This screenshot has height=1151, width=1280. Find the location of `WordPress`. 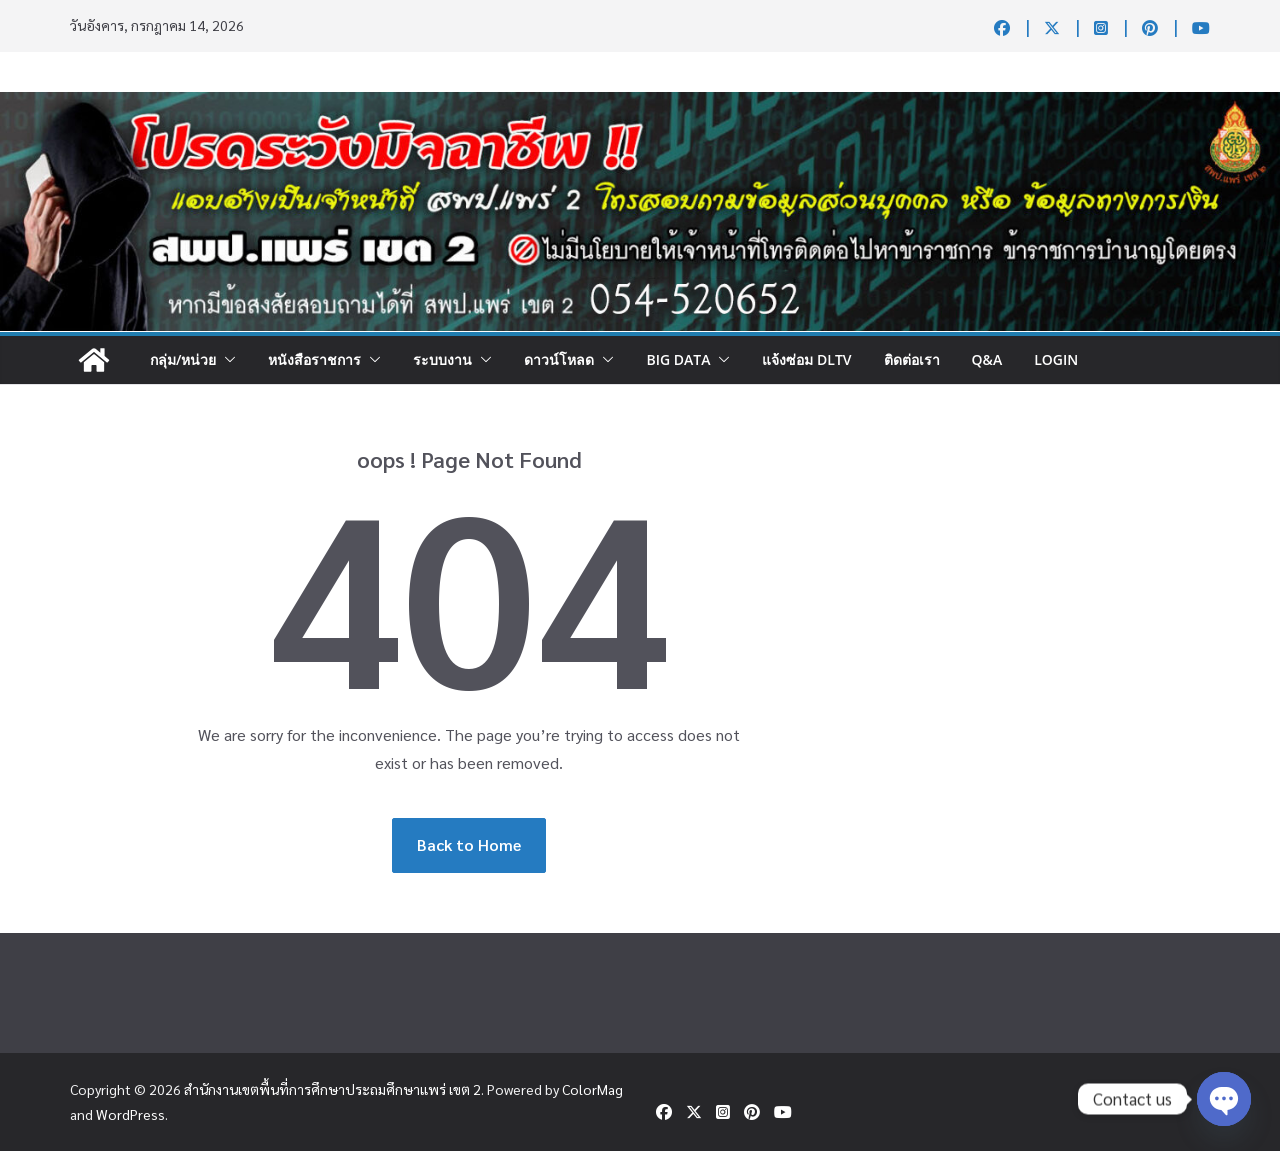

WordPress is located at coordinates (130, 1114).